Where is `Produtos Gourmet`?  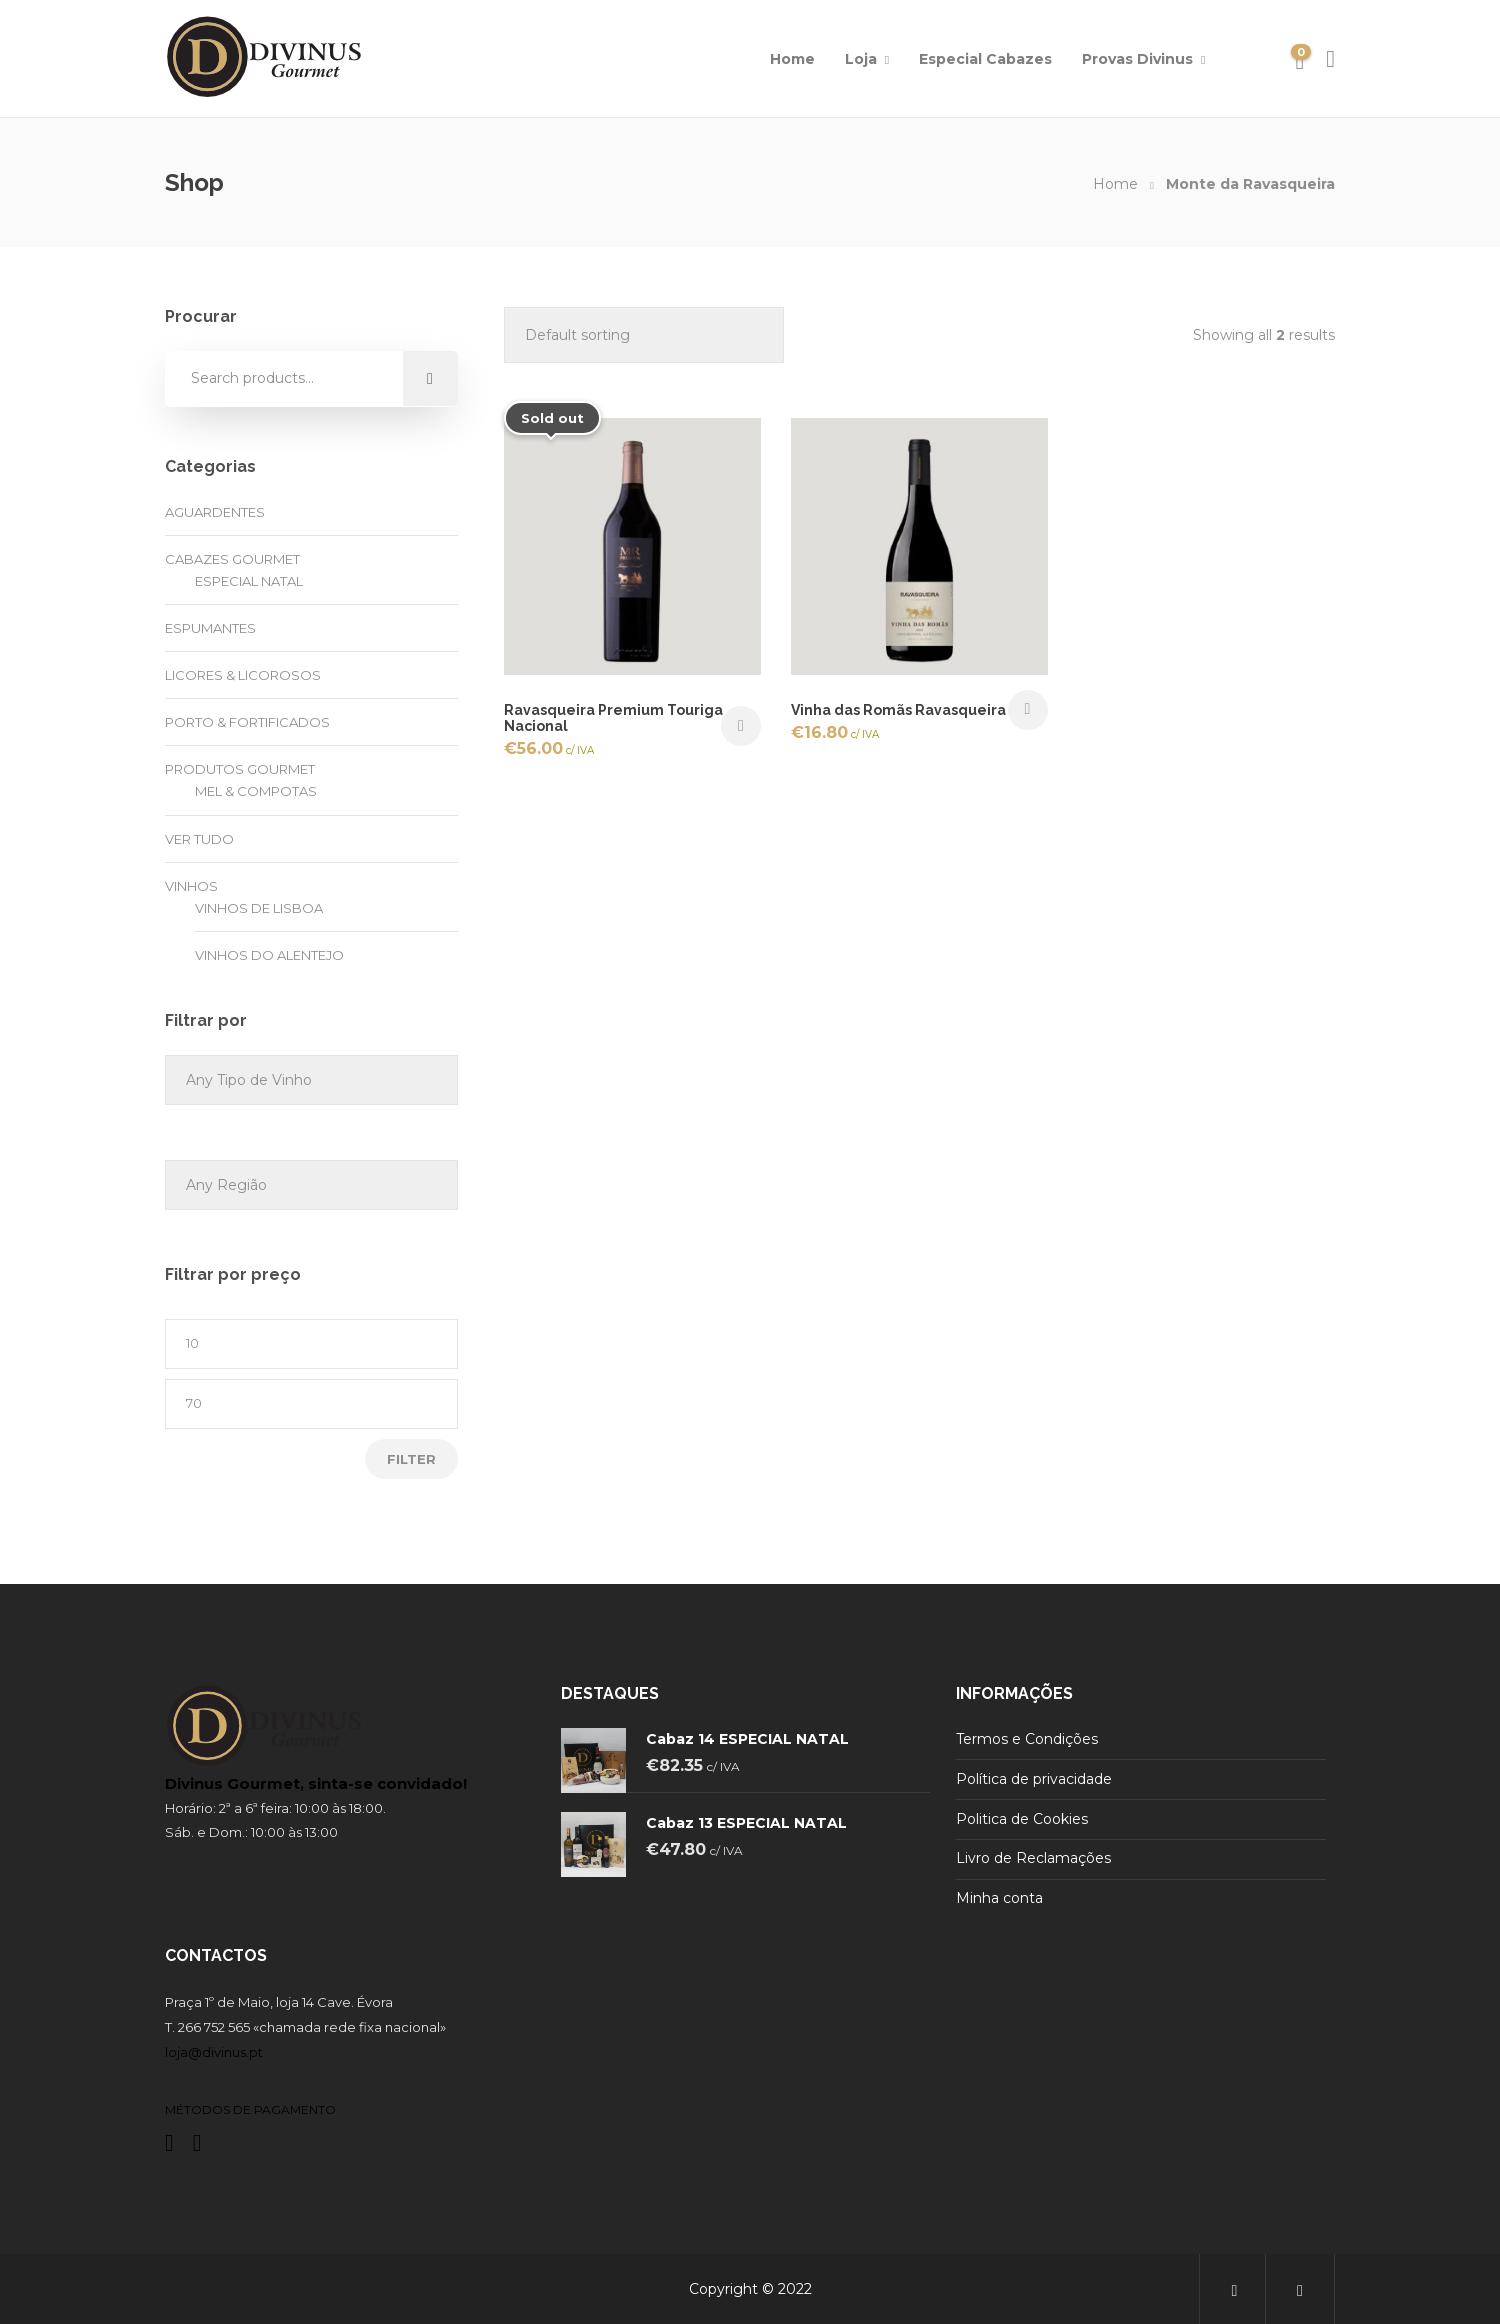
Produtos Gourmet is located at coordinates (240, 769).